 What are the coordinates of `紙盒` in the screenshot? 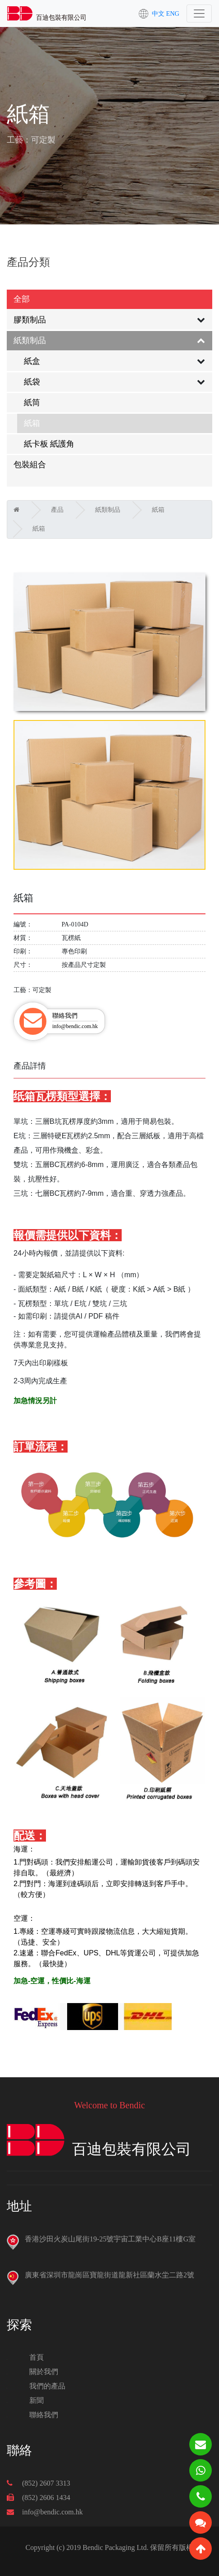 It's located at (32, 361).